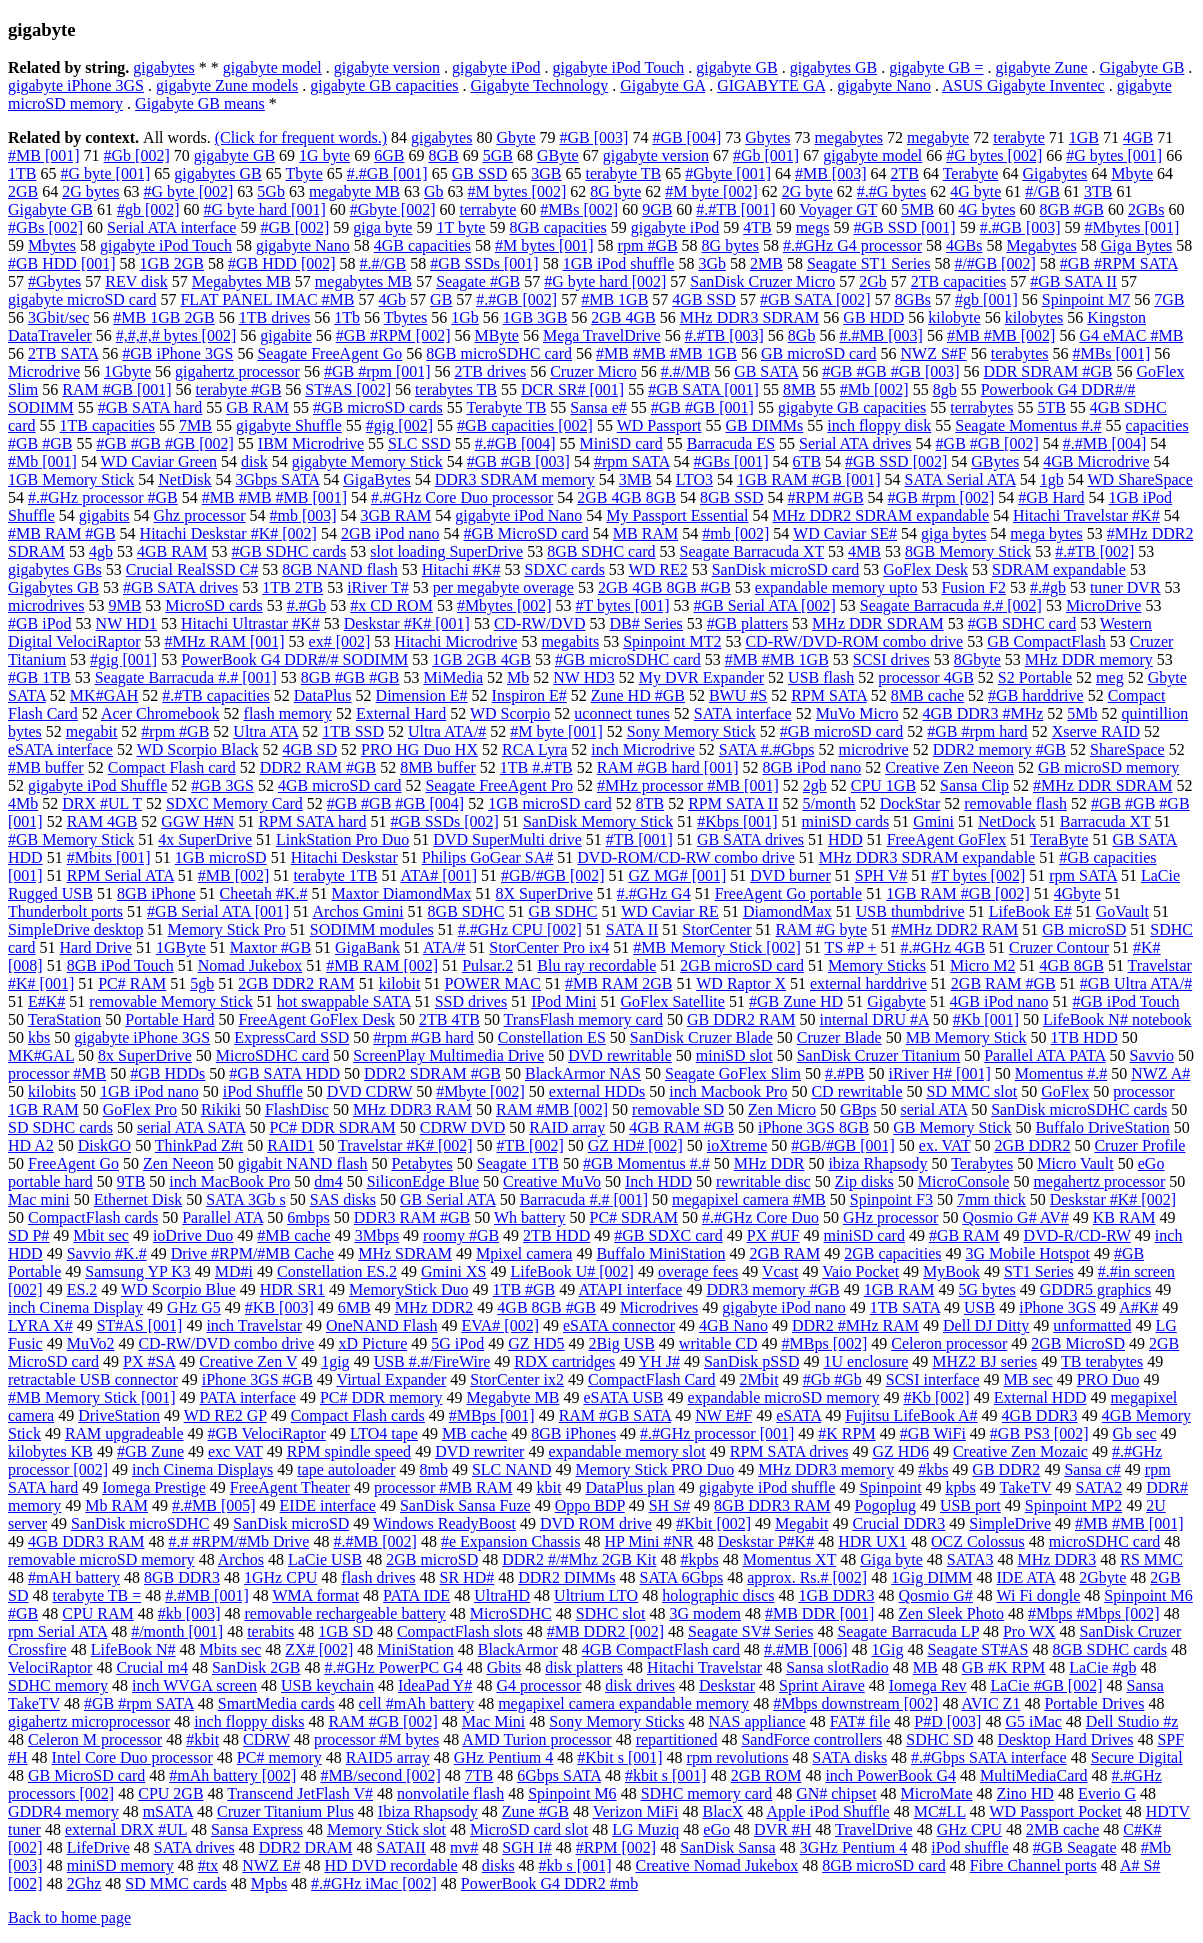  What do you see at coordinates (691, 731) in the screenshot?
I see `Sony Memory Stick` at bounding box center [691, 731].